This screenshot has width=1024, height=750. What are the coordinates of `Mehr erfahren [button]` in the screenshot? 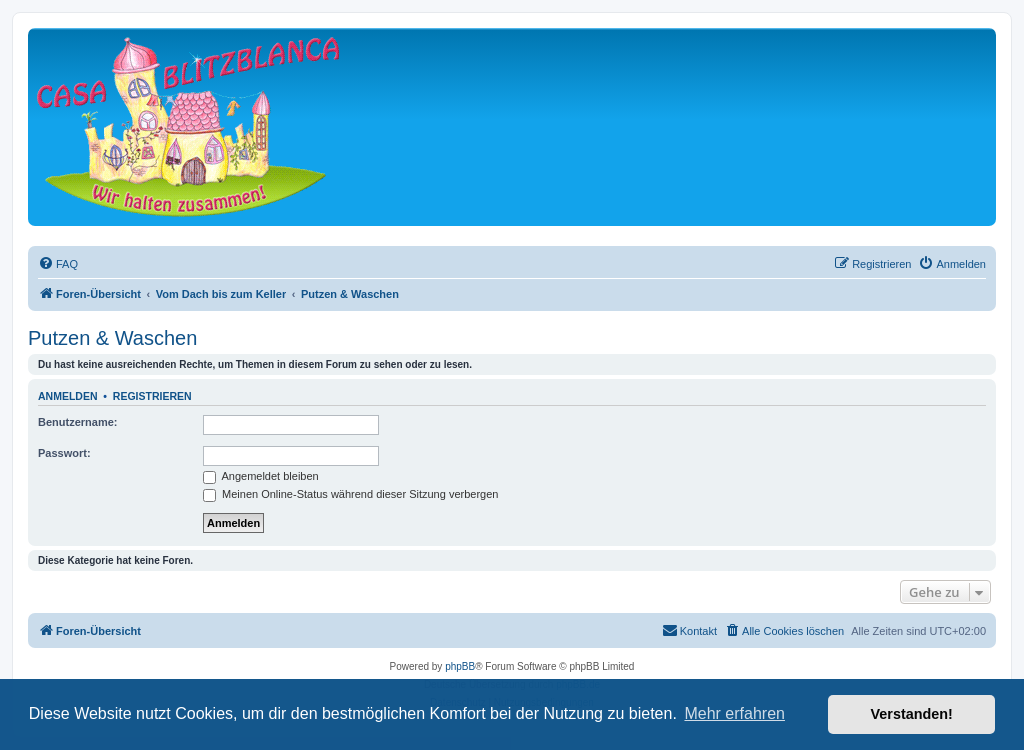 It's located at (734, 713).